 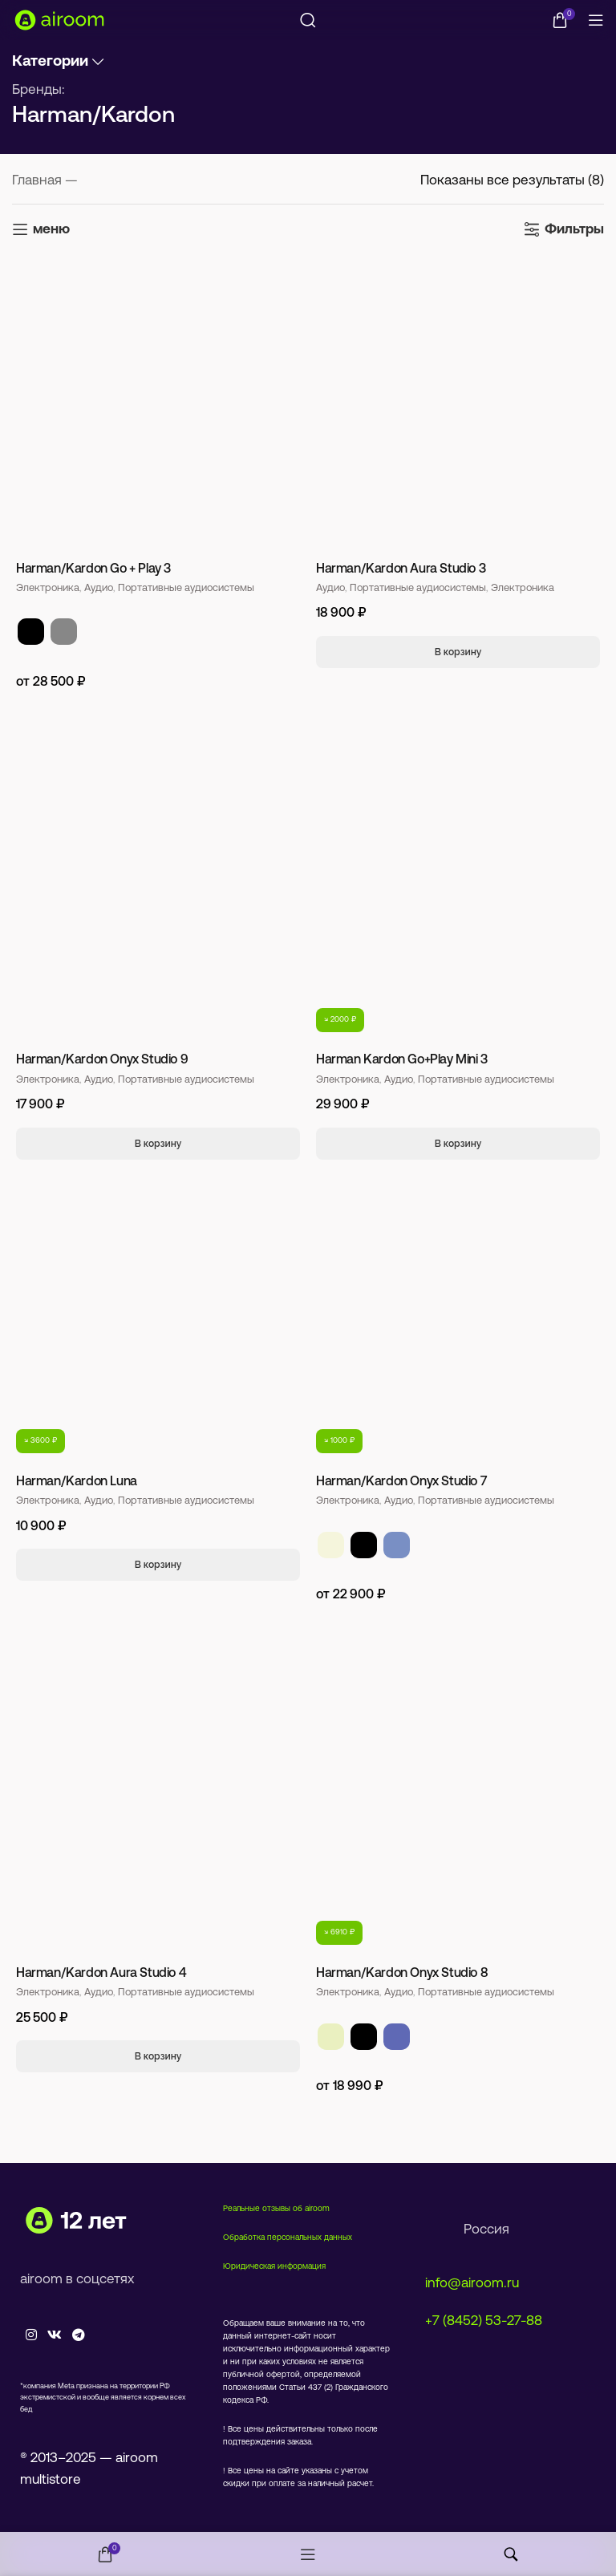 What do you see at coordinates (186, 588) in the screenshot?
I see `Портативные аудиосистемы` at bounding box center [186, 588].